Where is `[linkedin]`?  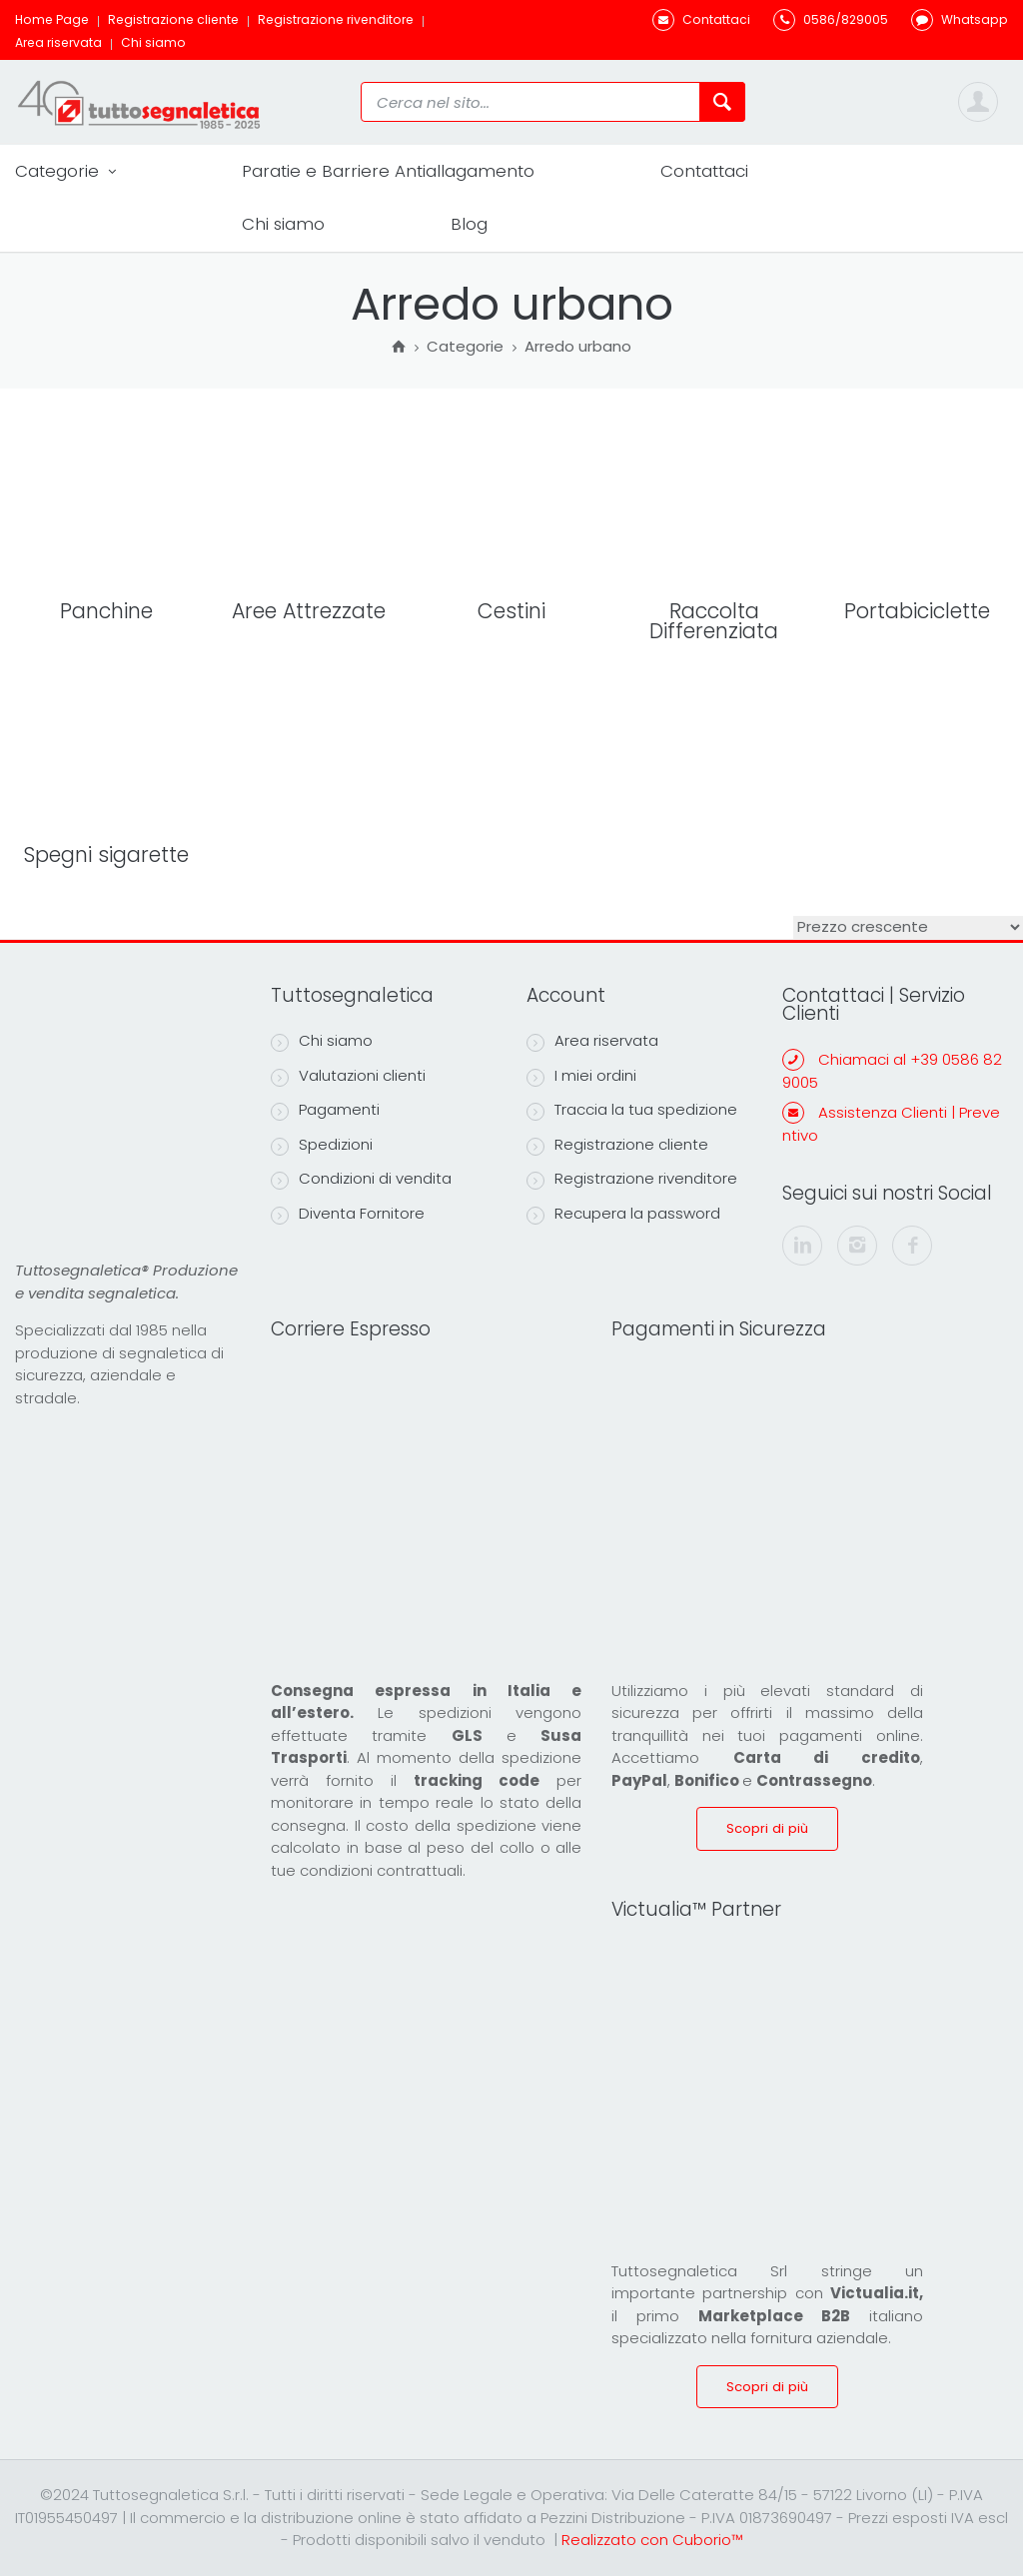 [linkedin] is located at coordinates (802, 1246).